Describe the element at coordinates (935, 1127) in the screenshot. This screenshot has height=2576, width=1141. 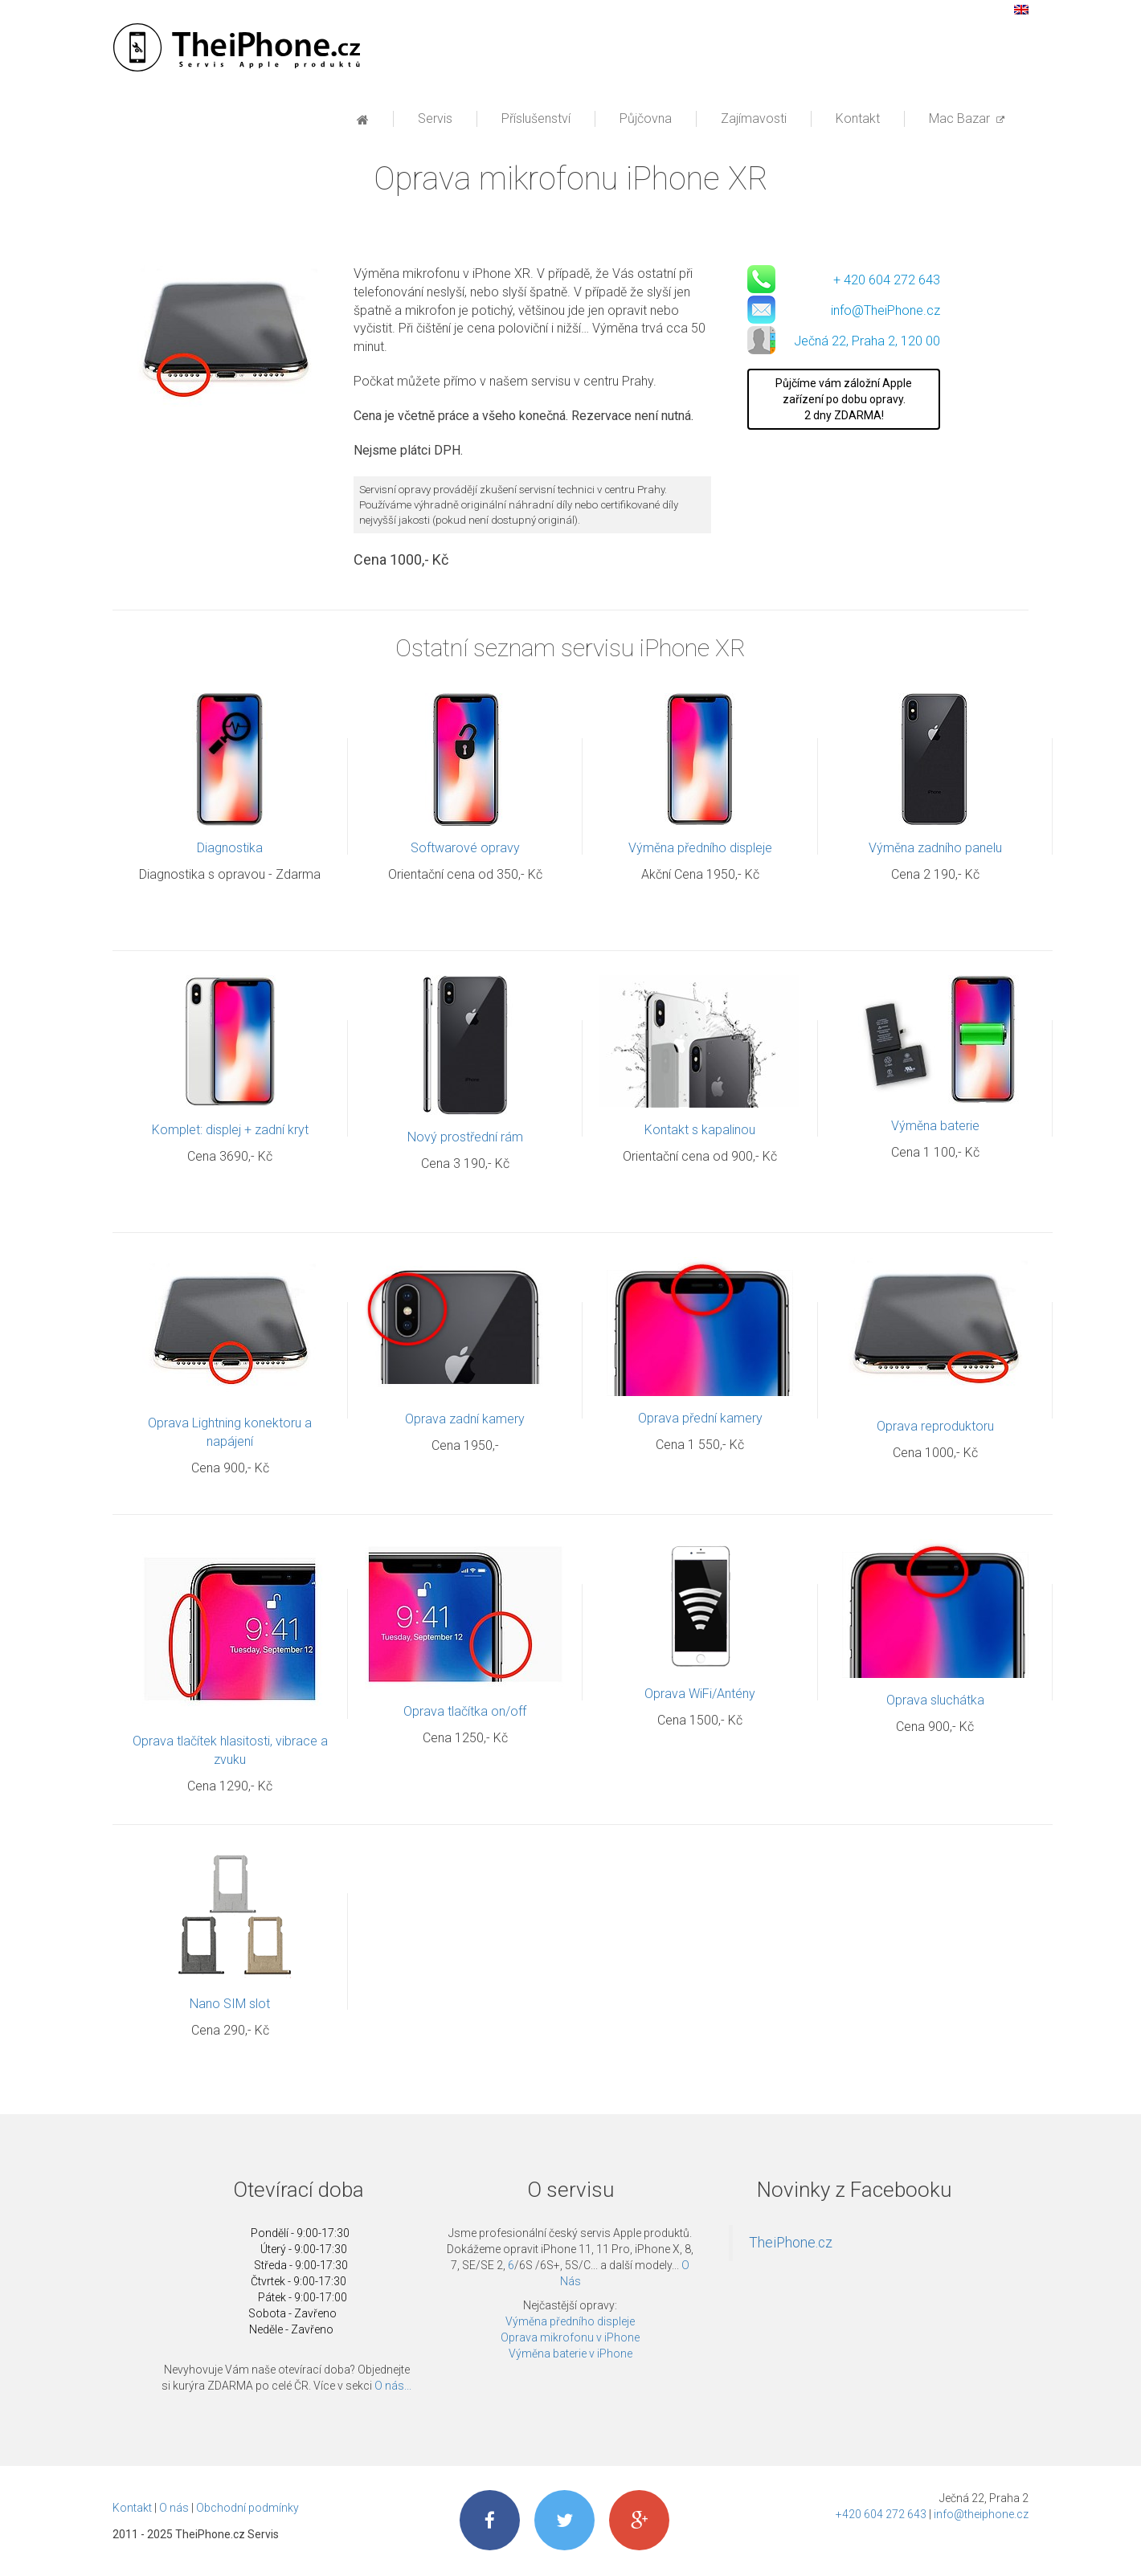
I see `Výměna baterie` at that location.